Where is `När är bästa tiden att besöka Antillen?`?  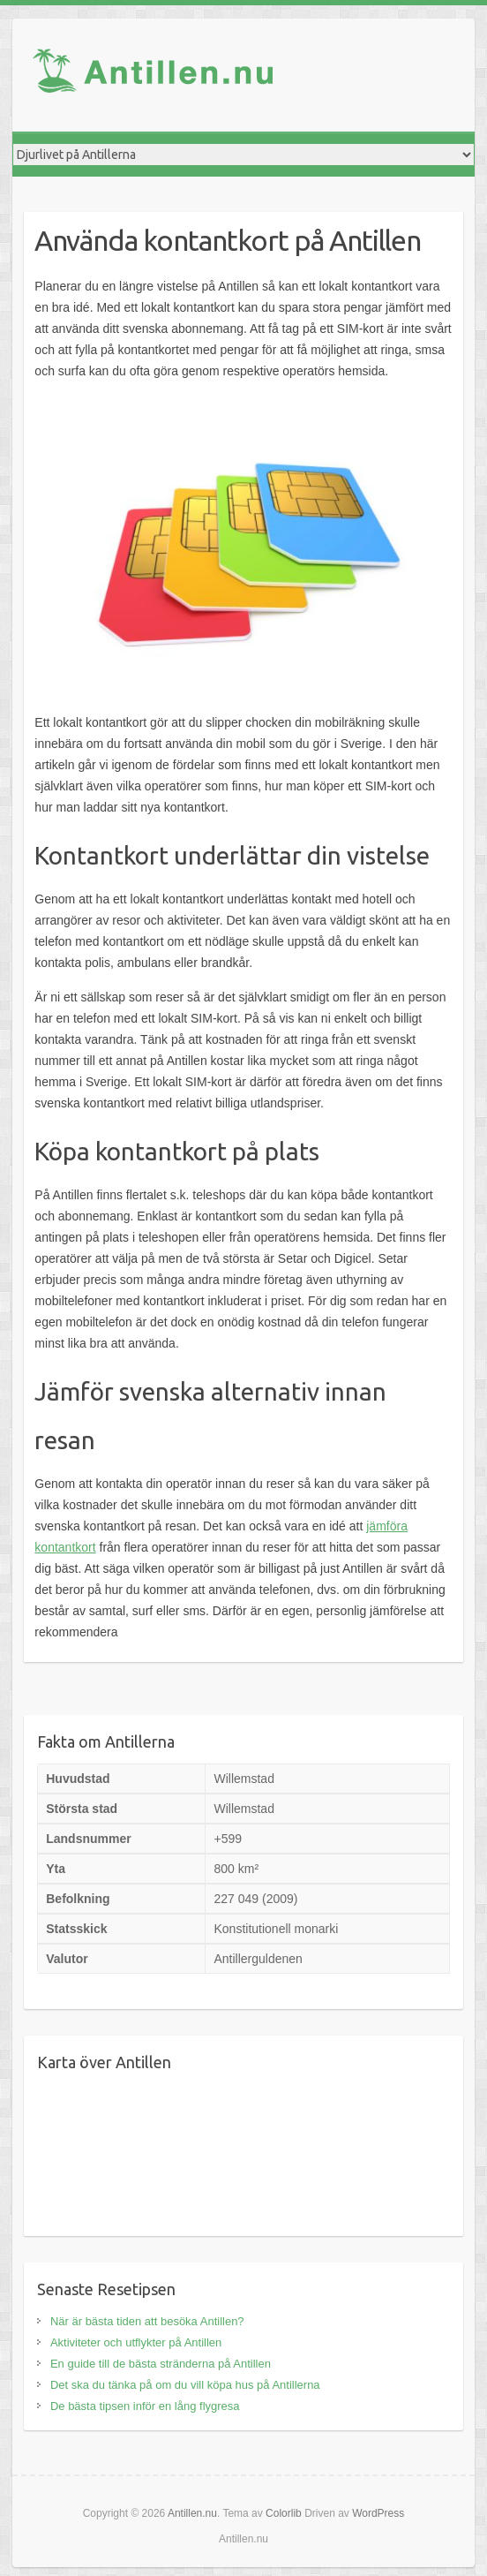 När är bästa tiden att besöka Antillen? is located at coordinates (147, 2321).